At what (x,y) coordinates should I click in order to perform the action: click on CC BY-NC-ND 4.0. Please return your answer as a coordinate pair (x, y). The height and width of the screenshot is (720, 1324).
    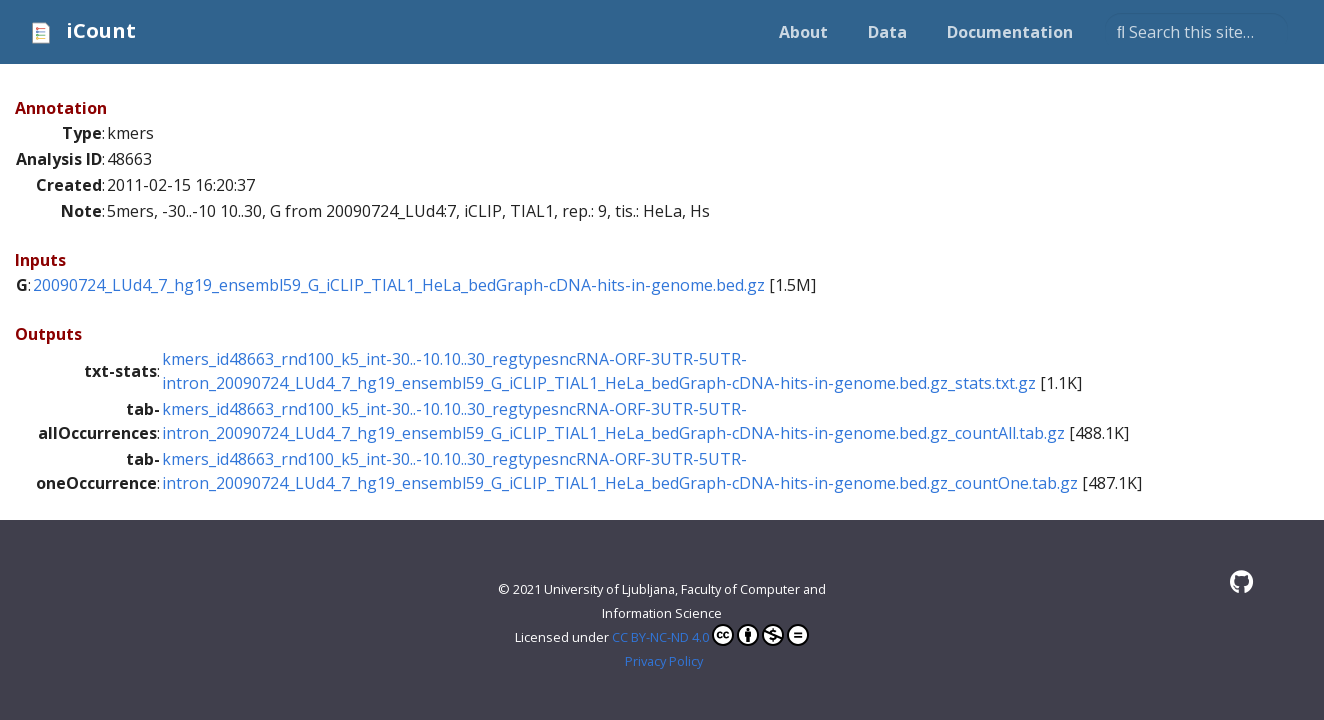
    Looking at the image, I should click on (710, 635).